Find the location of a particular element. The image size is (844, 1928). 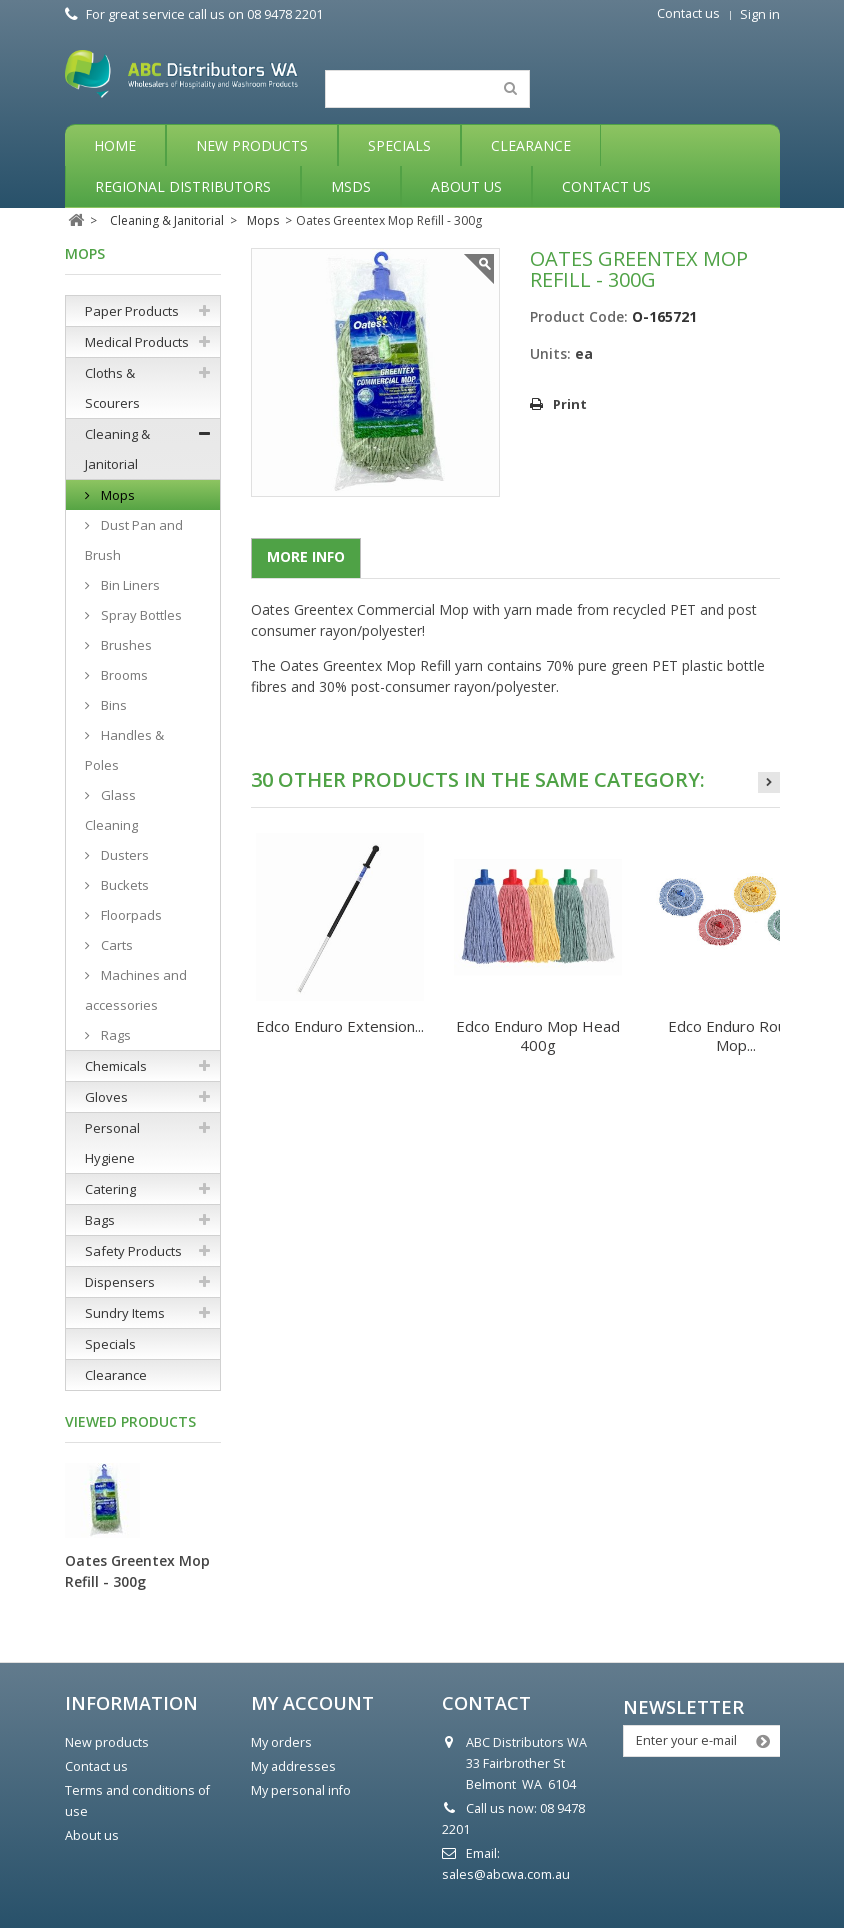

Bins is located at coordinates (112, 705).